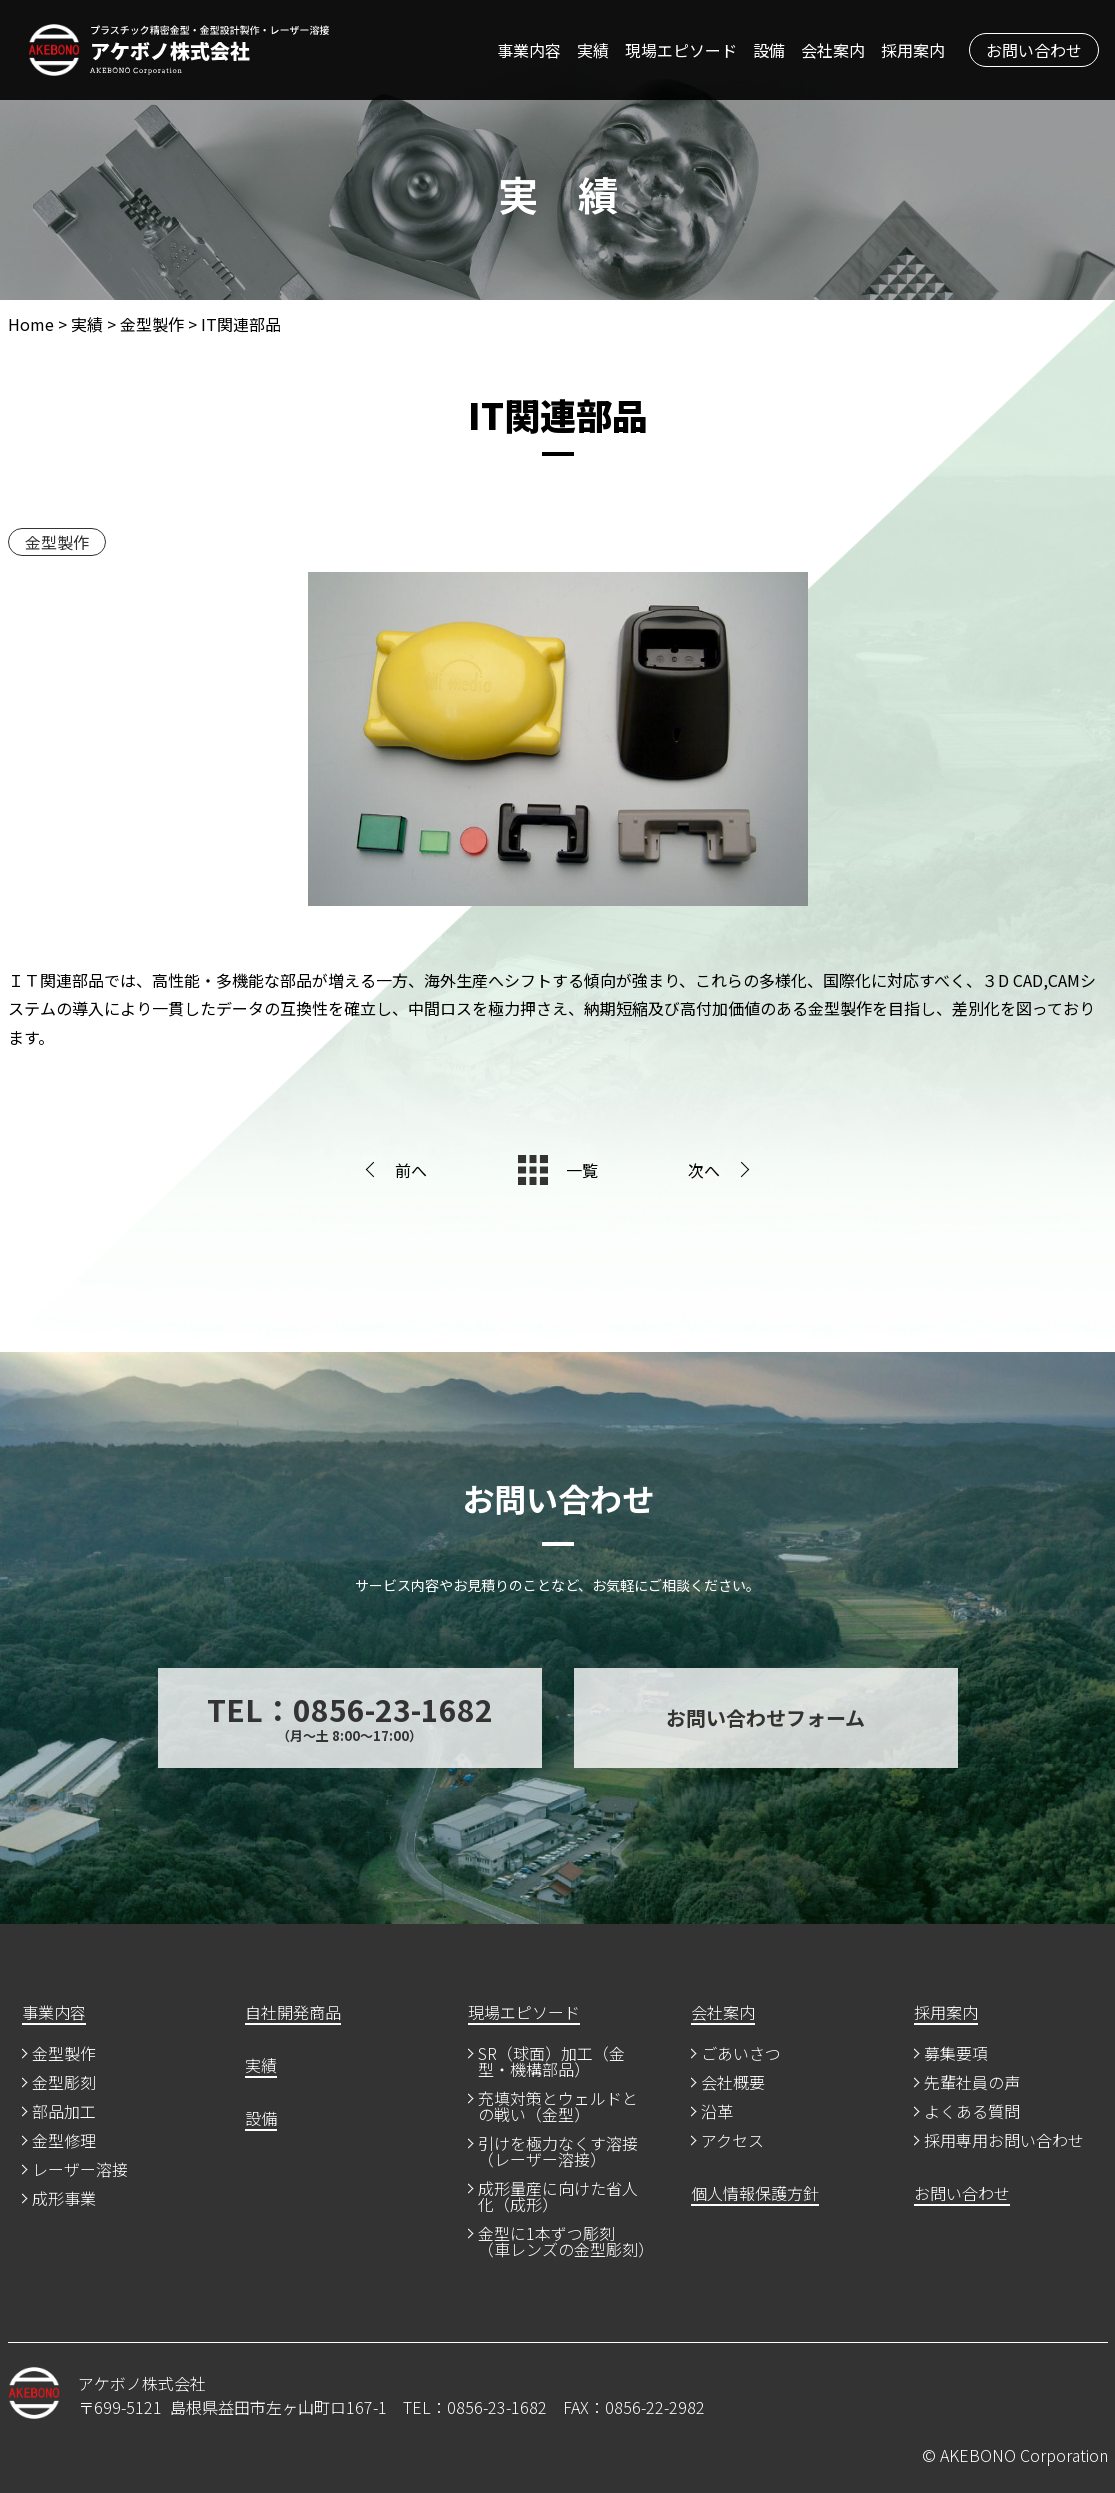 The width and height of the screenshot is (1115, 2493). What do you see at coordinates (57, 542) in the screenshot?
I see `金型製作` at bounding box center [57, 542].